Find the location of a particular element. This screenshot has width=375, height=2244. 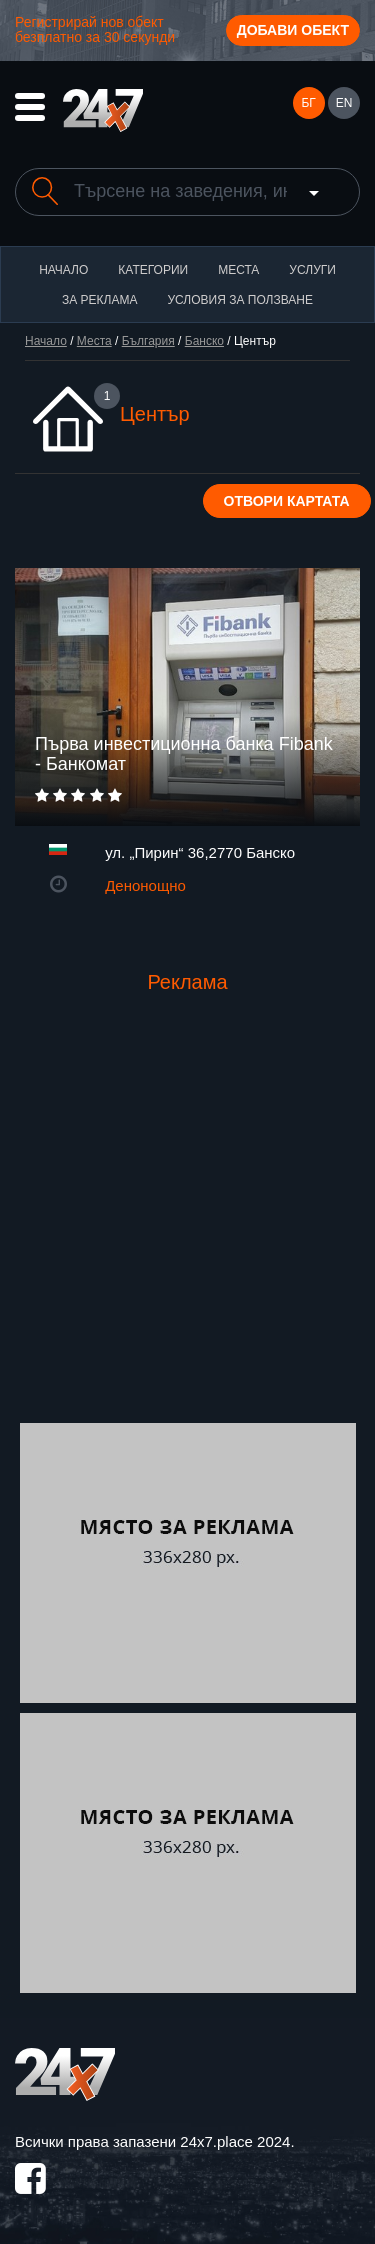

24x7.place 2024 is located at coordinates (235, 2141).